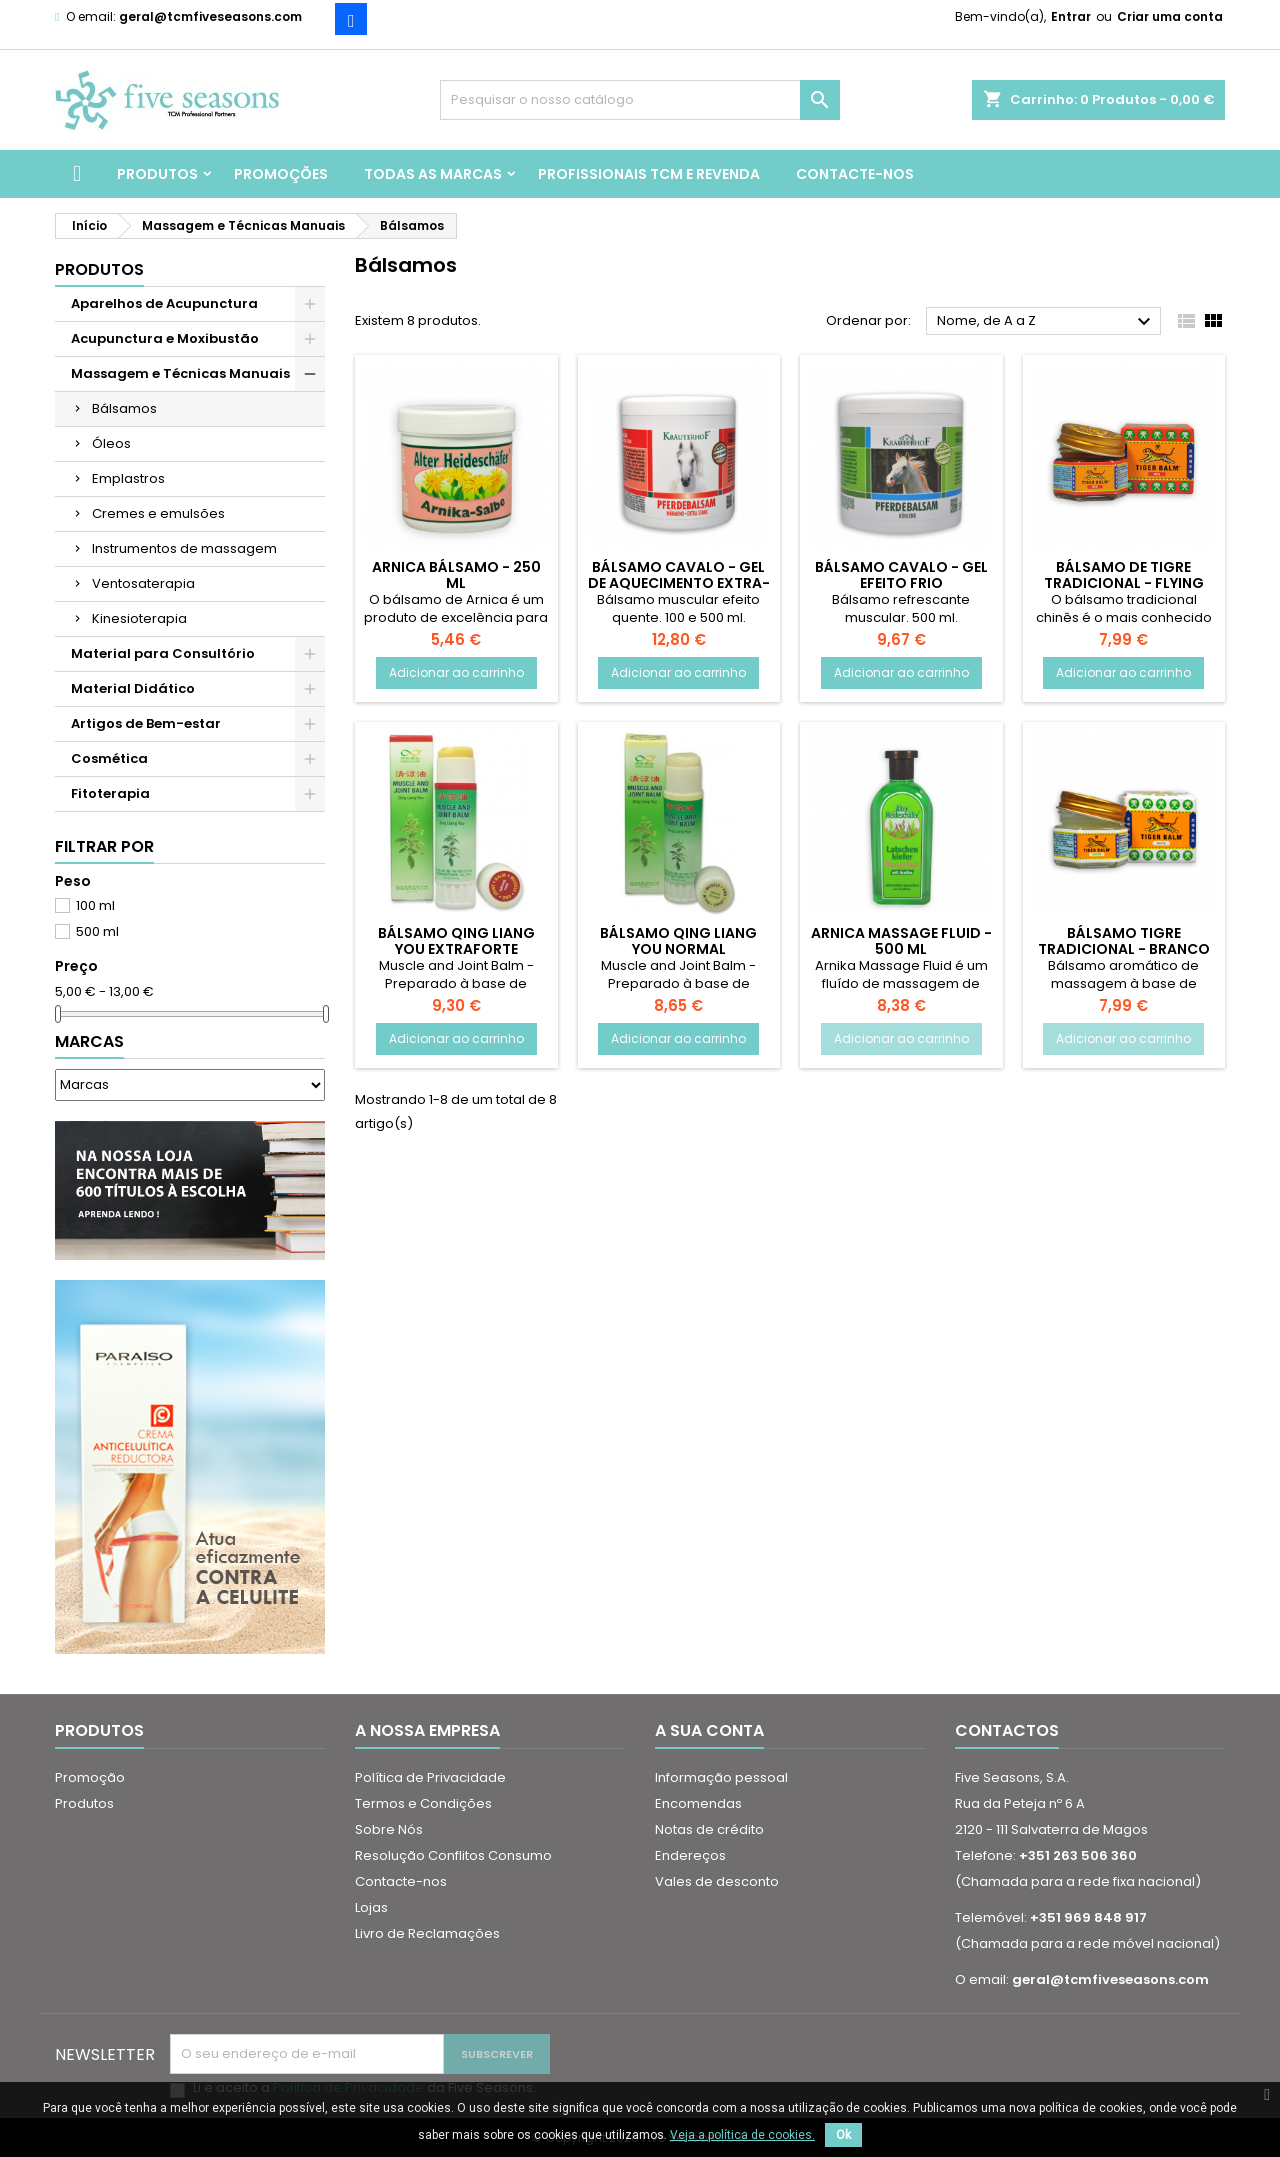 This screenshot has width=1280, height=2157. What do you see at coordinates (1124, 583) in the screenshot?
I see `Bálsamo de Tigre Tradicional - Flying Tiger Balm` at bounding box center [1124, 583].